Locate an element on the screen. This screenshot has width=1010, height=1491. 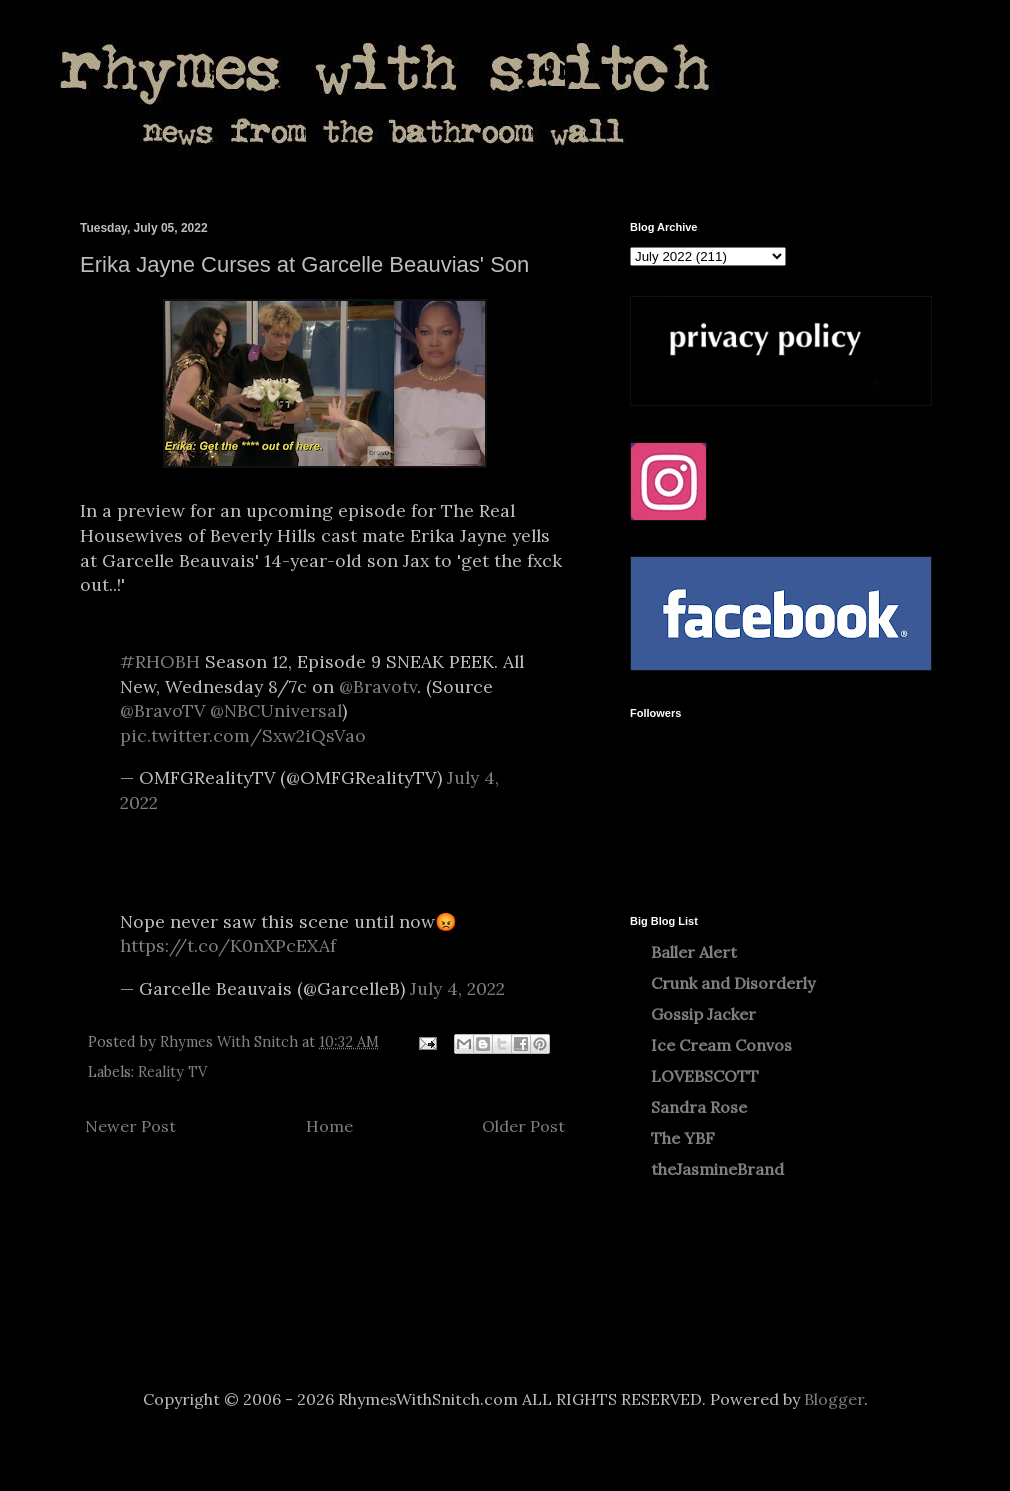
July 4, 2022 is located at coordinates (457, 988).